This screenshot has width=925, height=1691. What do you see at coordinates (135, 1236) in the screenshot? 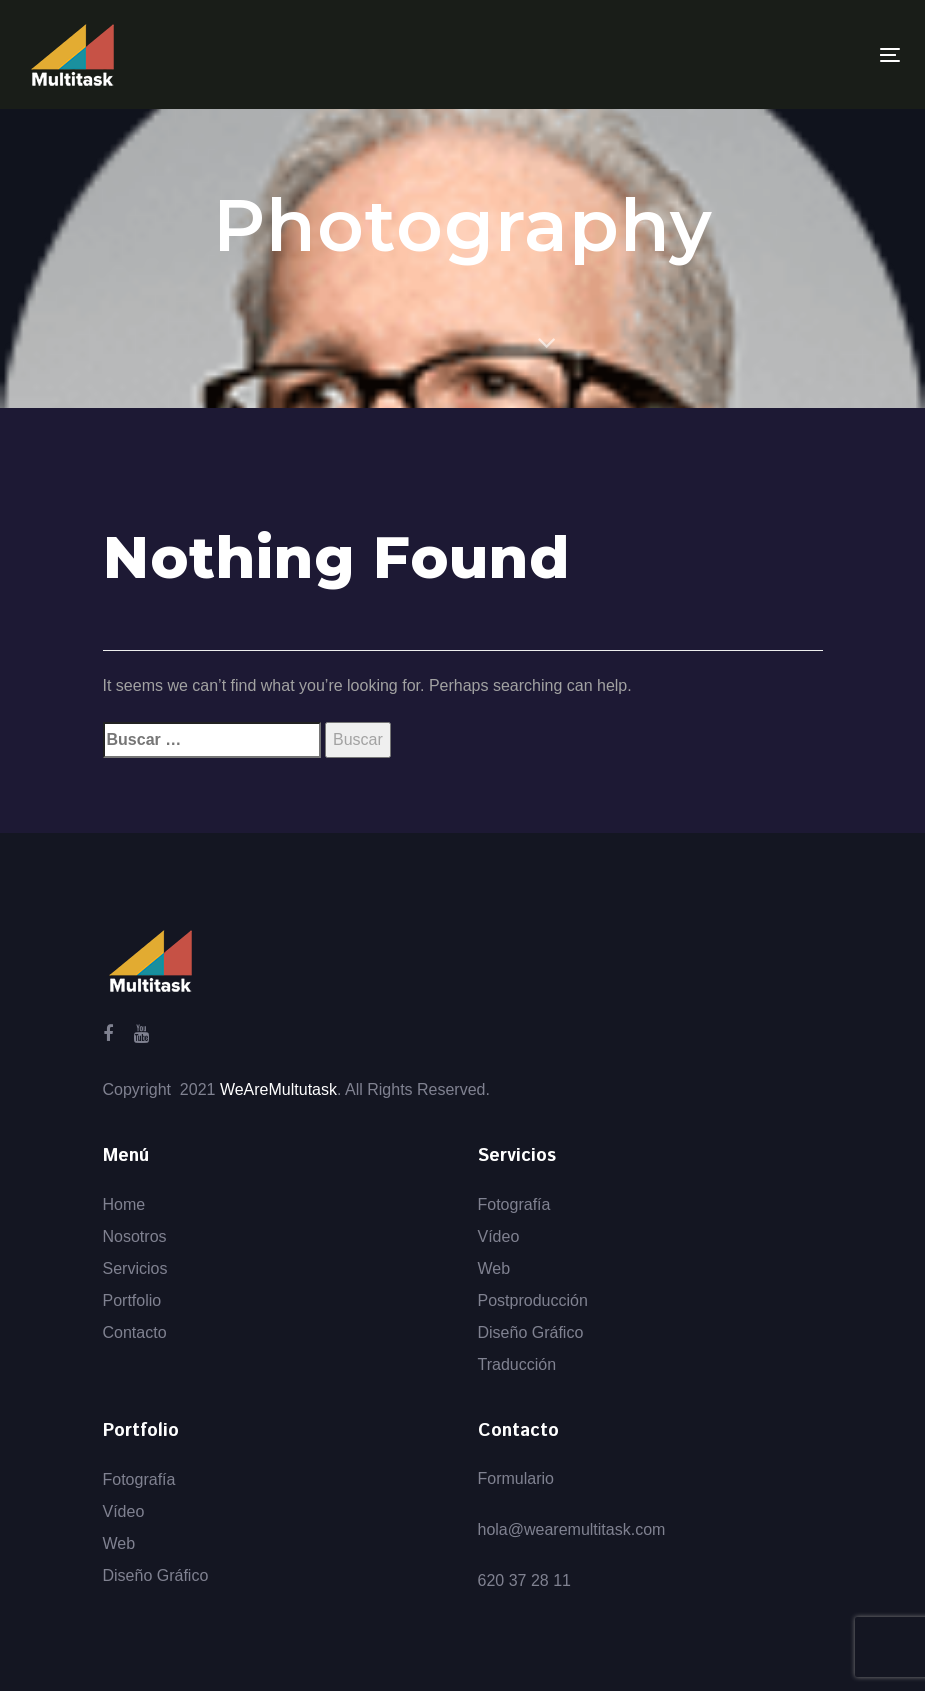
I see `Nosotros` at bounding box center [135, 1236].